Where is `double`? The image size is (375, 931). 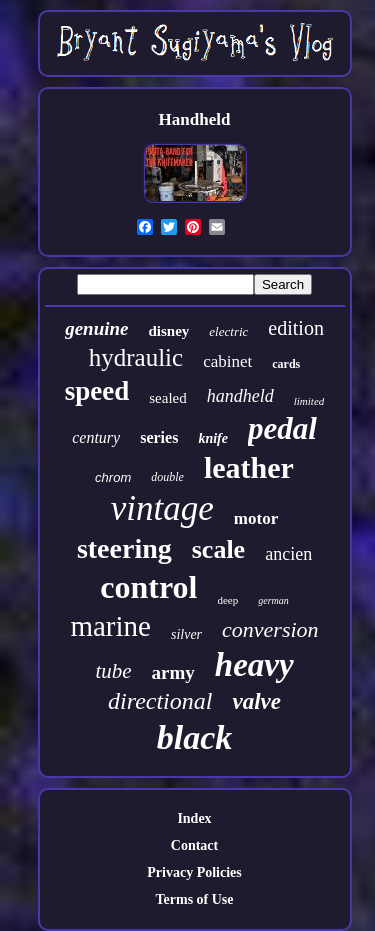 double is located at coordinates (167, 477).